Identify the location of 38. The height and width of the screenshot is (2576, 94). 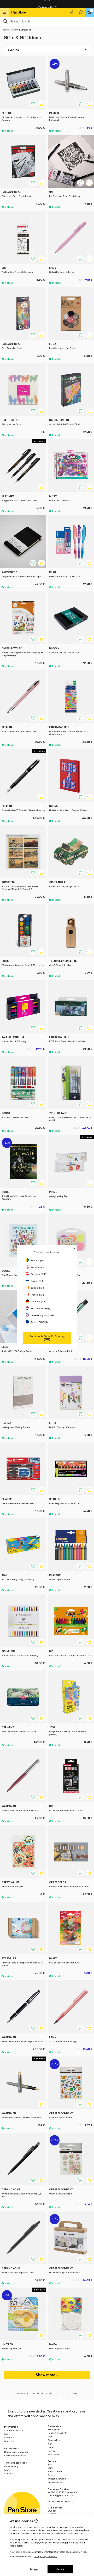
(42, 2393).